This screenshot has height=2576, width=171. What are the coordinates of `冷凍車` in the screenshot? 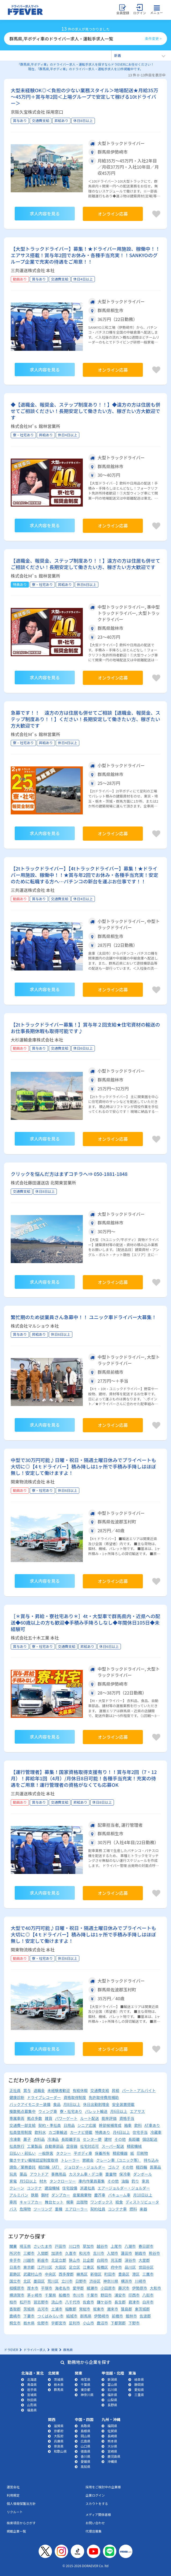 It's located at (15, 2139).